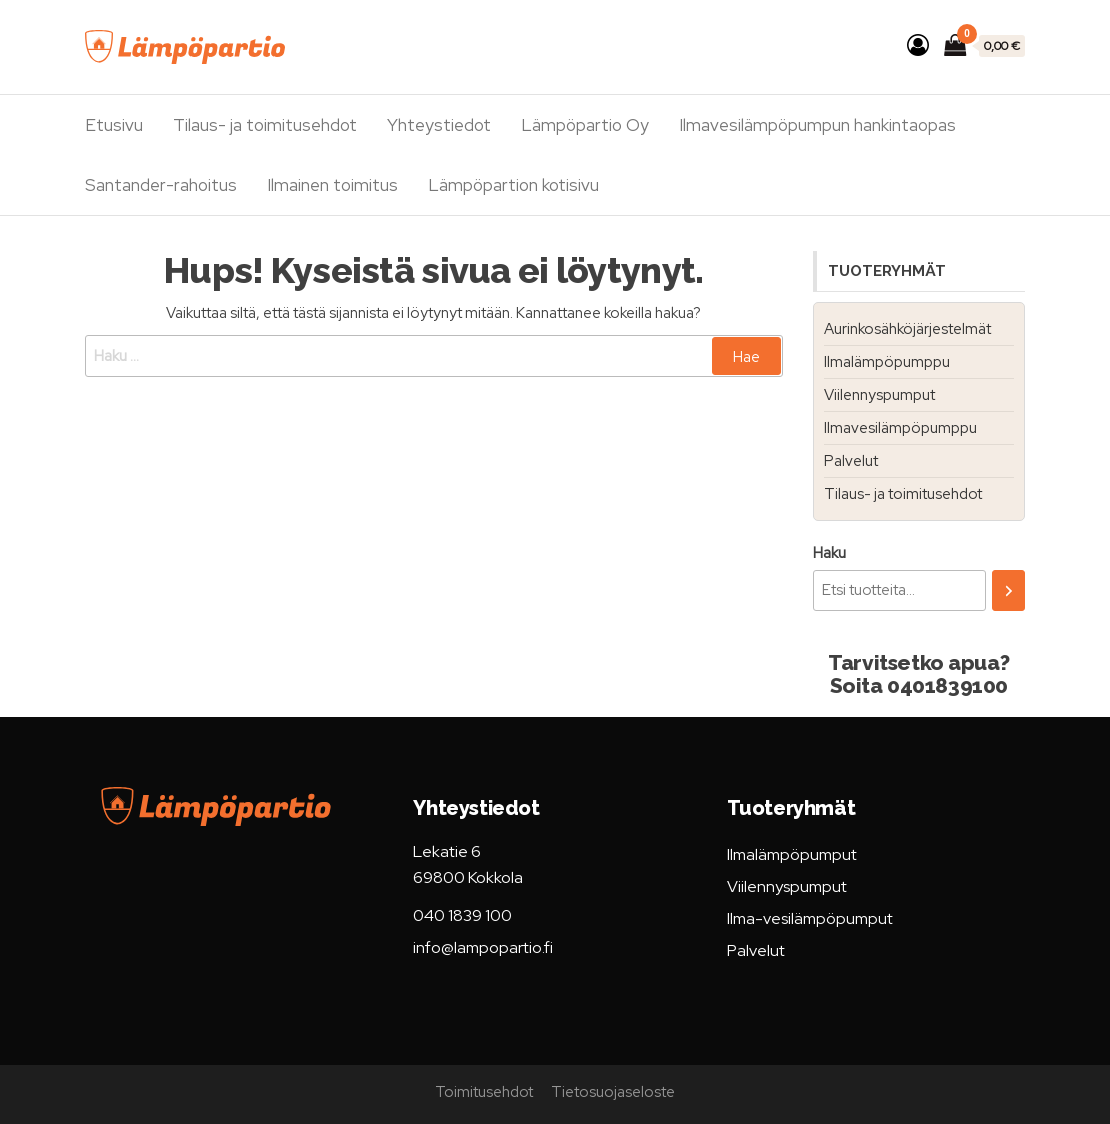 The image size is (1110, 1124). Describe the element at coordinates (887, 362) in the screenshot. I see `Ilmalämpöpumppu` at that location.